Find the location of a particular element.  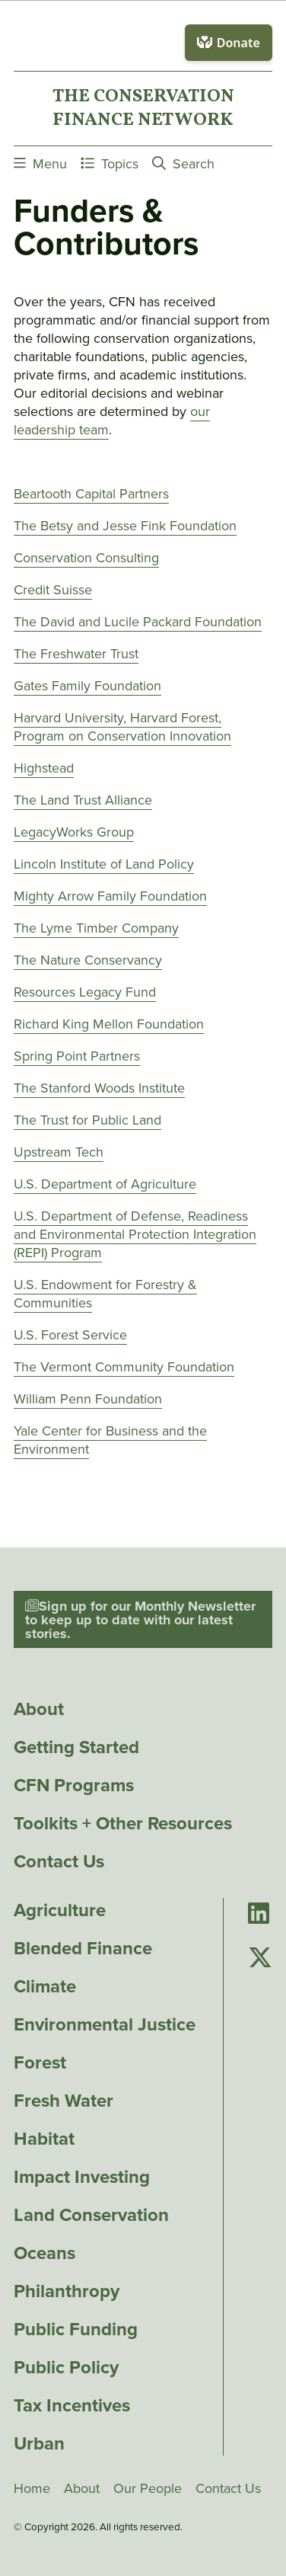

The Lyme Timber Company is located at coordinates (96, 928).